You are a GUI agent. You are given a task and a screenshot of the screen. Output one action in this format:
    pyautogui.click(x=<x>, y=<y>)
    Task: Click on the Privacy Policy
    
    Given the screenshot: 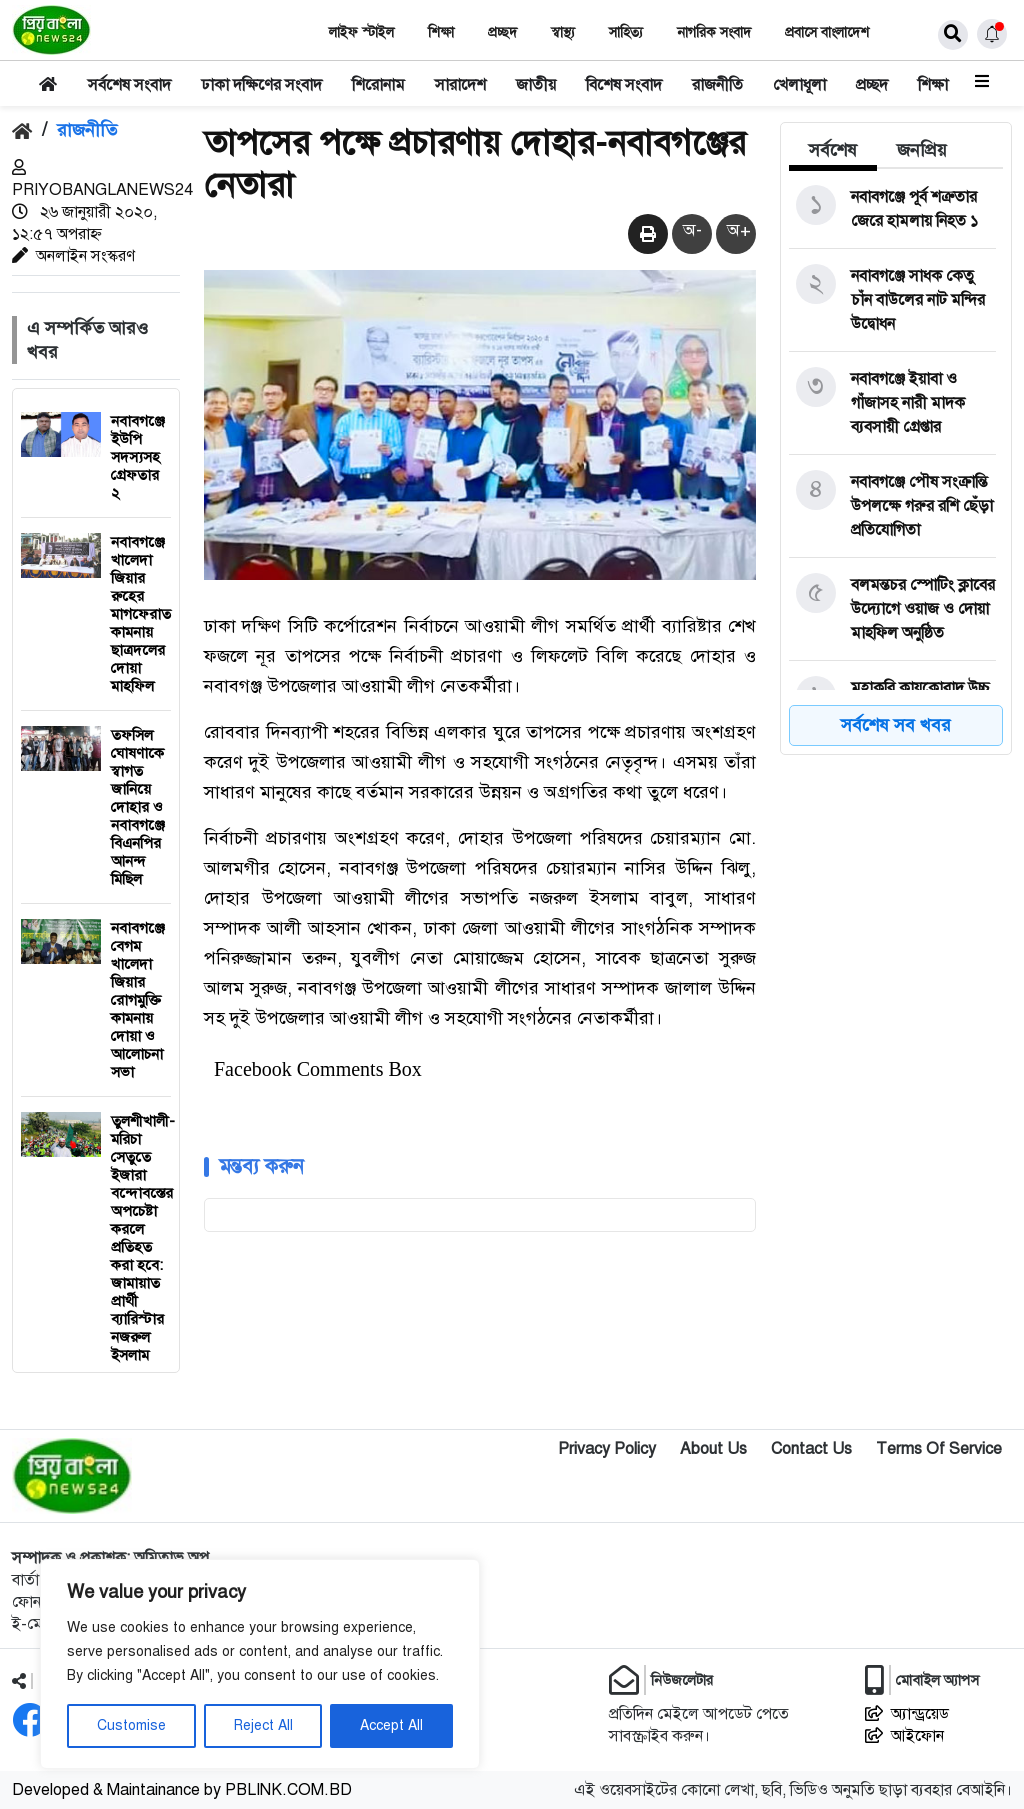 What is the action you would take?
    pyautogui.click(x=607, y=1449)
    